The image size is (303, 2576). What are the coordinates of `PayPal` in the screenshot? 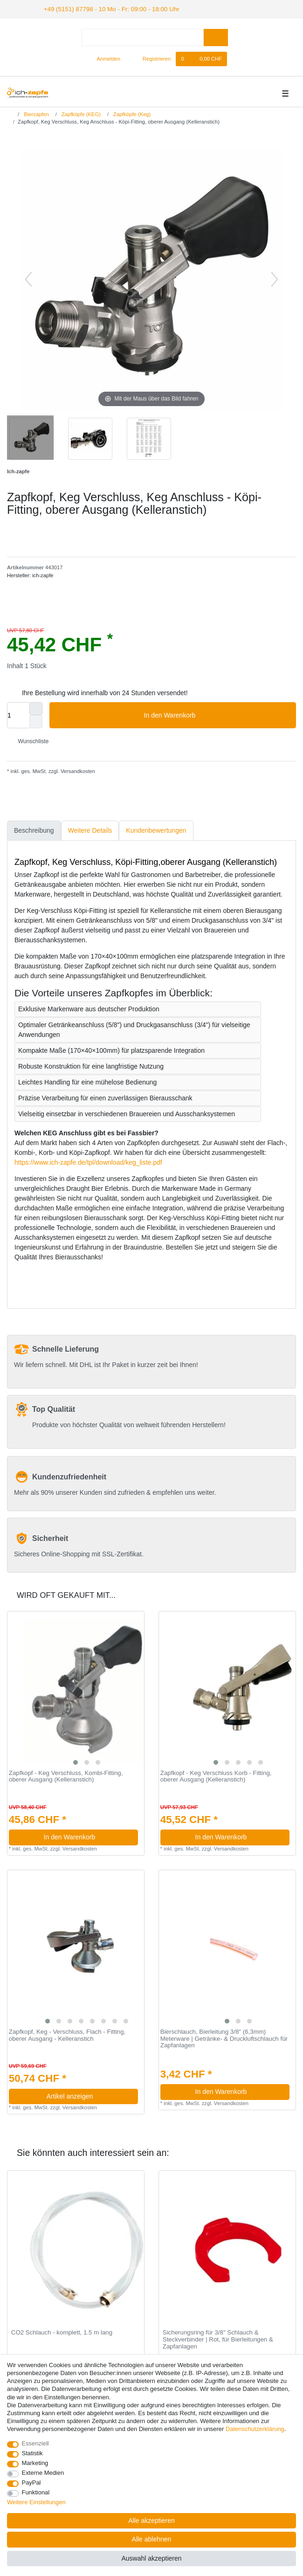 It's located at (31, 2482).